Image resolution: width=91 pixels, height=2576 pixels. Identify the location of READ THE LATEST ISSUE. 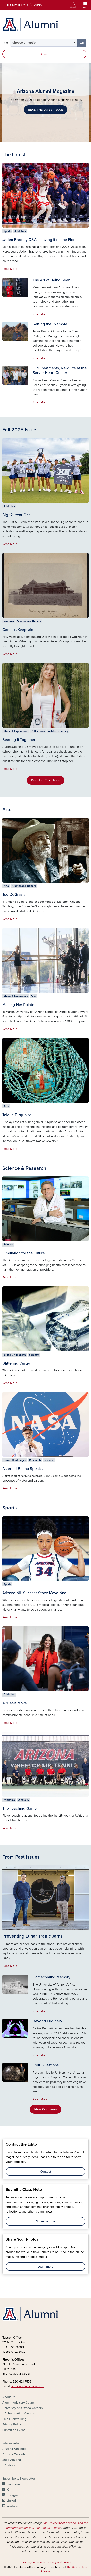
(45, 110).